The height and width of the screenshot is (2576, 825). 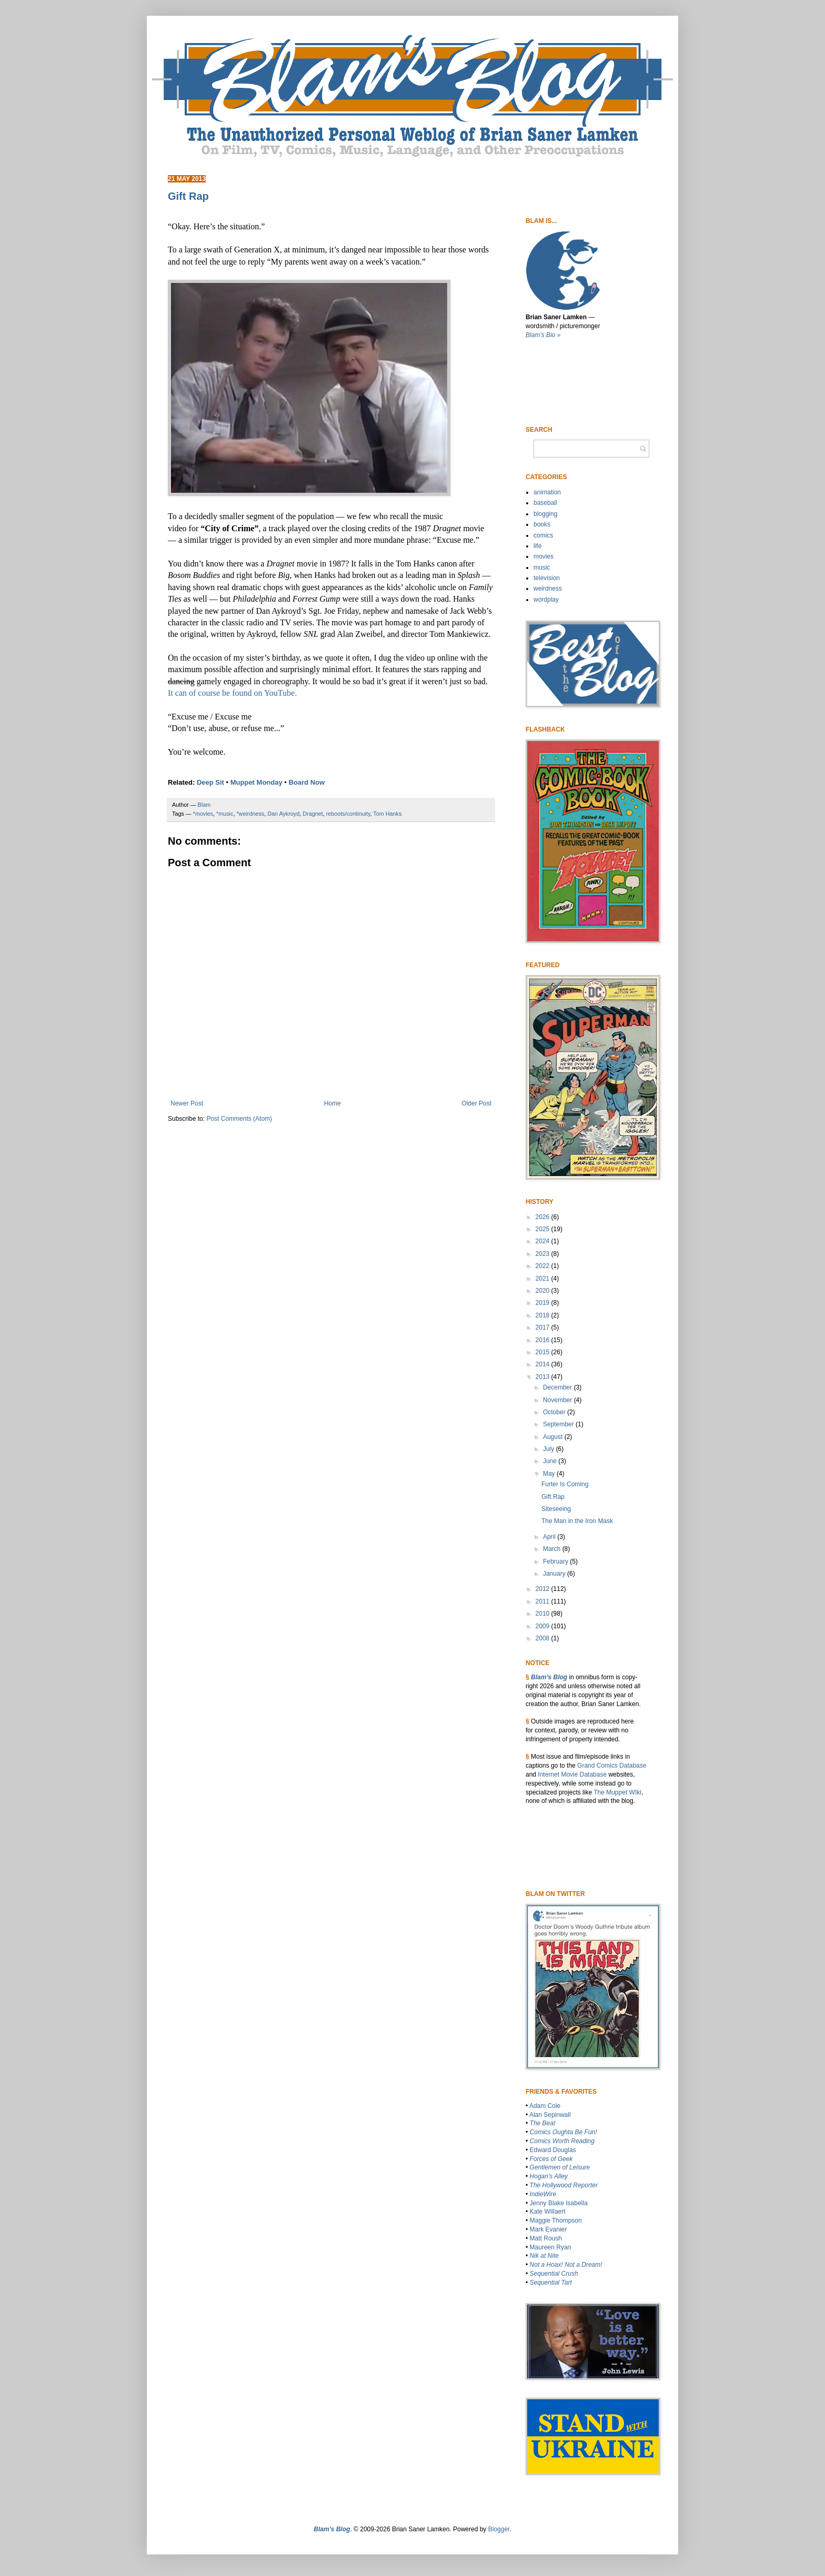 What do you see at coordinates (550, 2114) in the screenshot?
I see `Alan Sepinwall` at bounding box center [550, 2114].